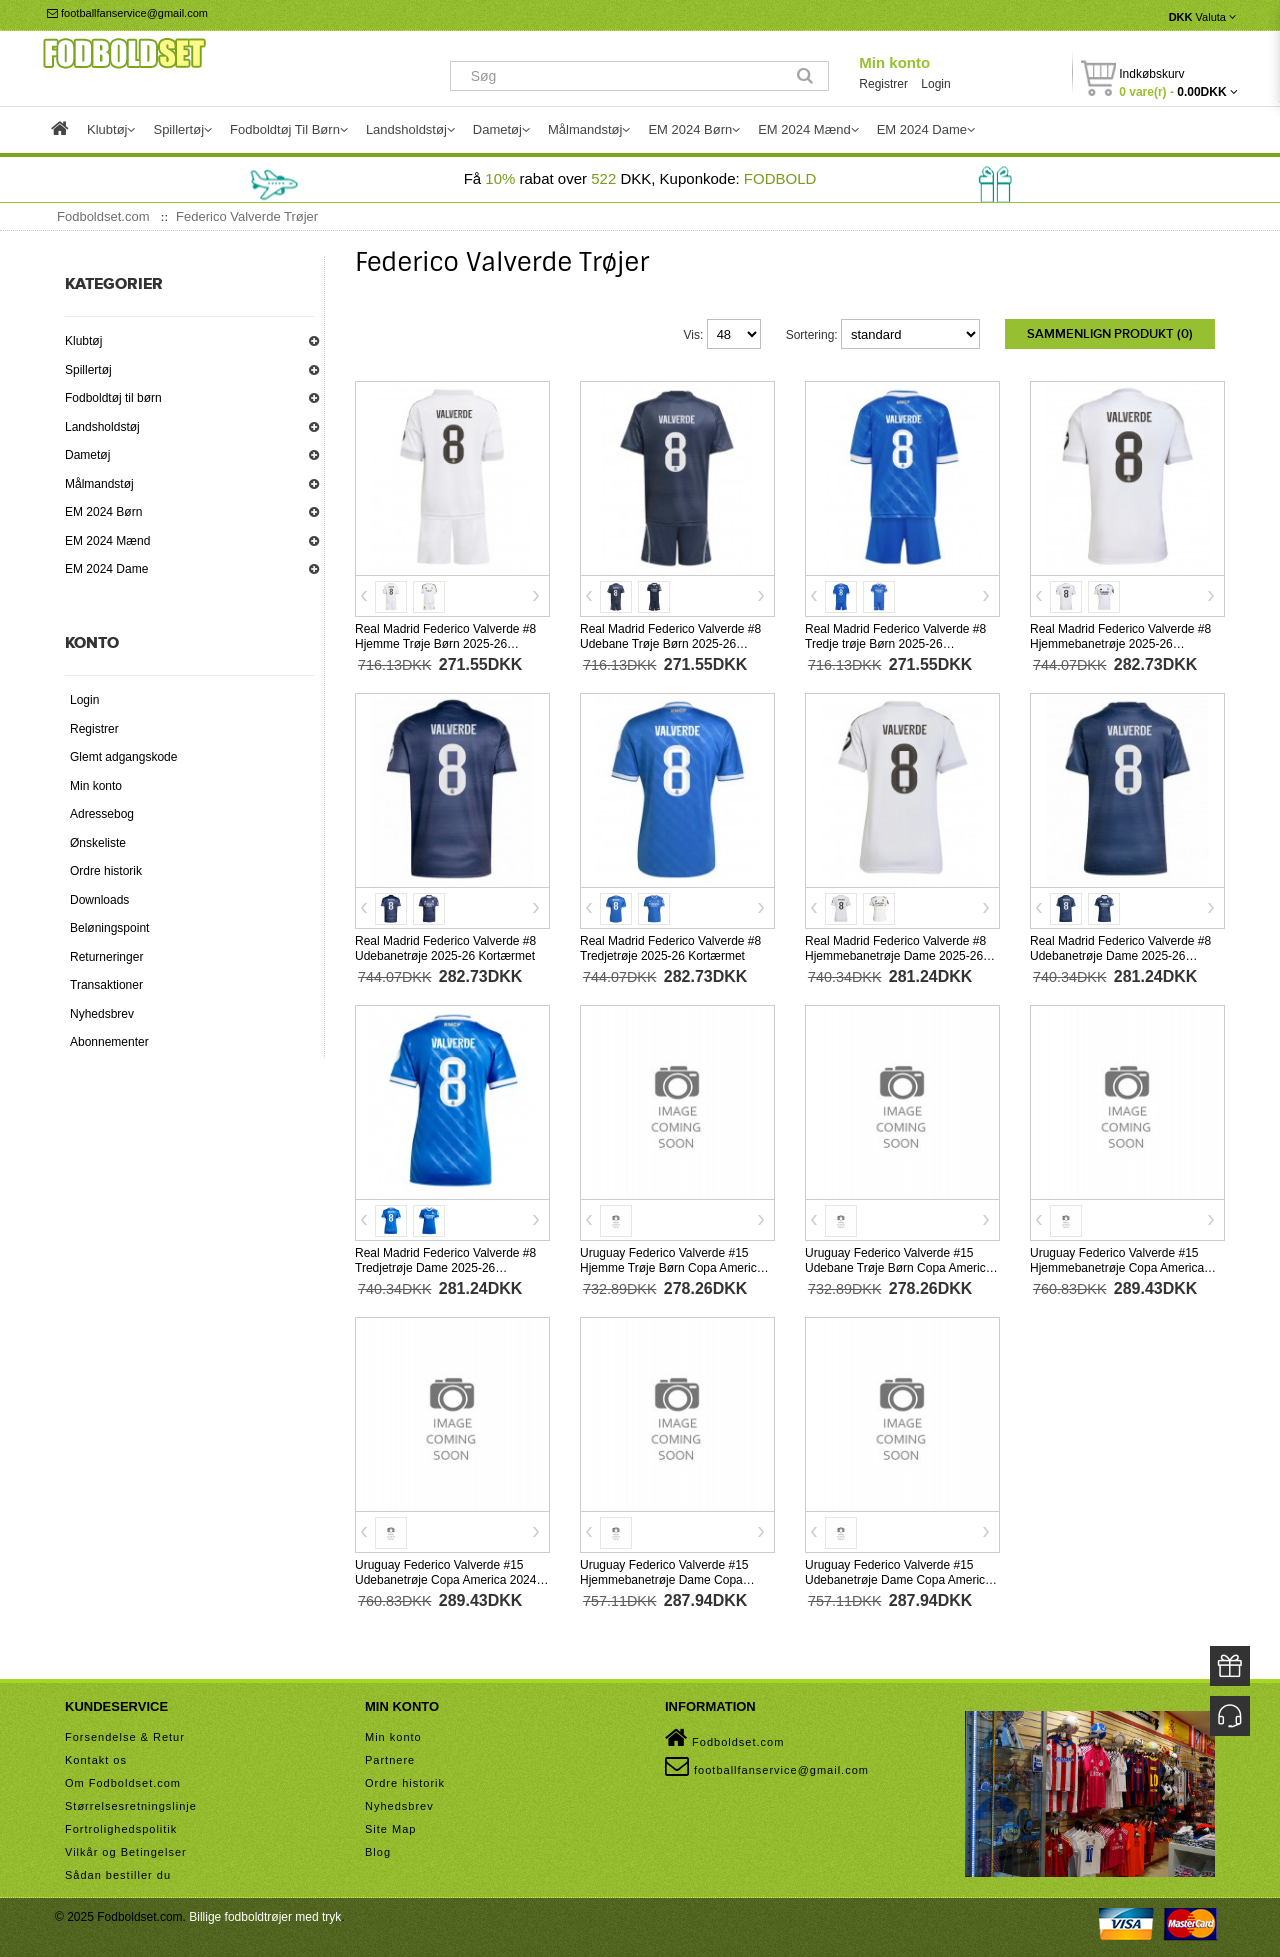  I want to click on Real Madrid Federico Valverde #8 Udebanetrøje Dame 2025-26 Kortærmet, so click(1120, 954).